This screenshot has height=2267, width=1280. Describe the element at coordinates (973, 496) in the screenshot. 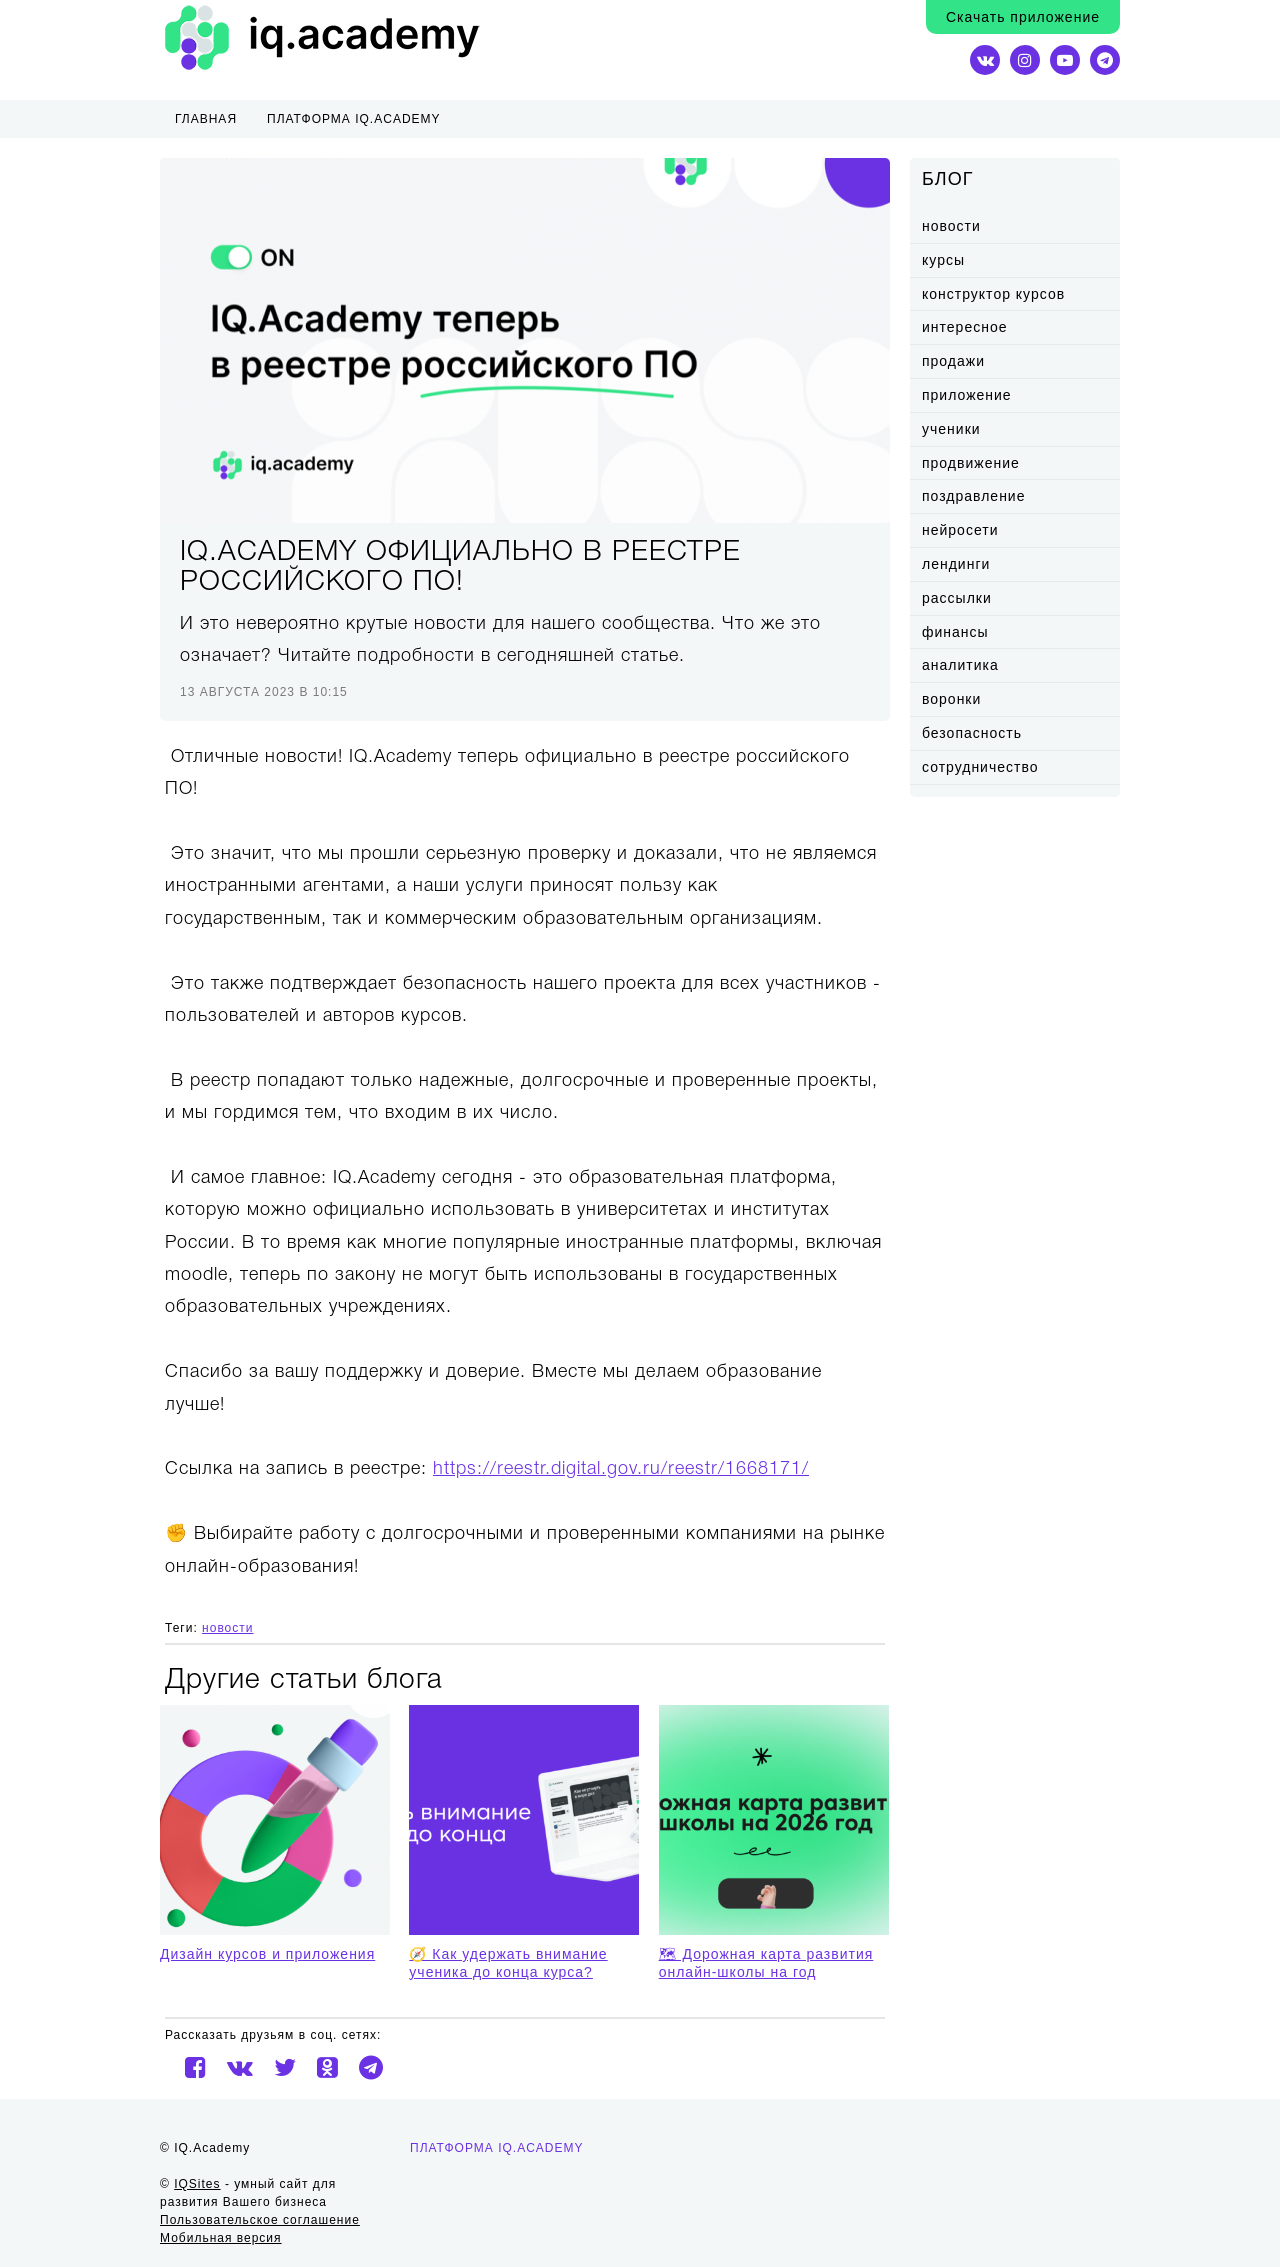

I see `поздравление` at that location.